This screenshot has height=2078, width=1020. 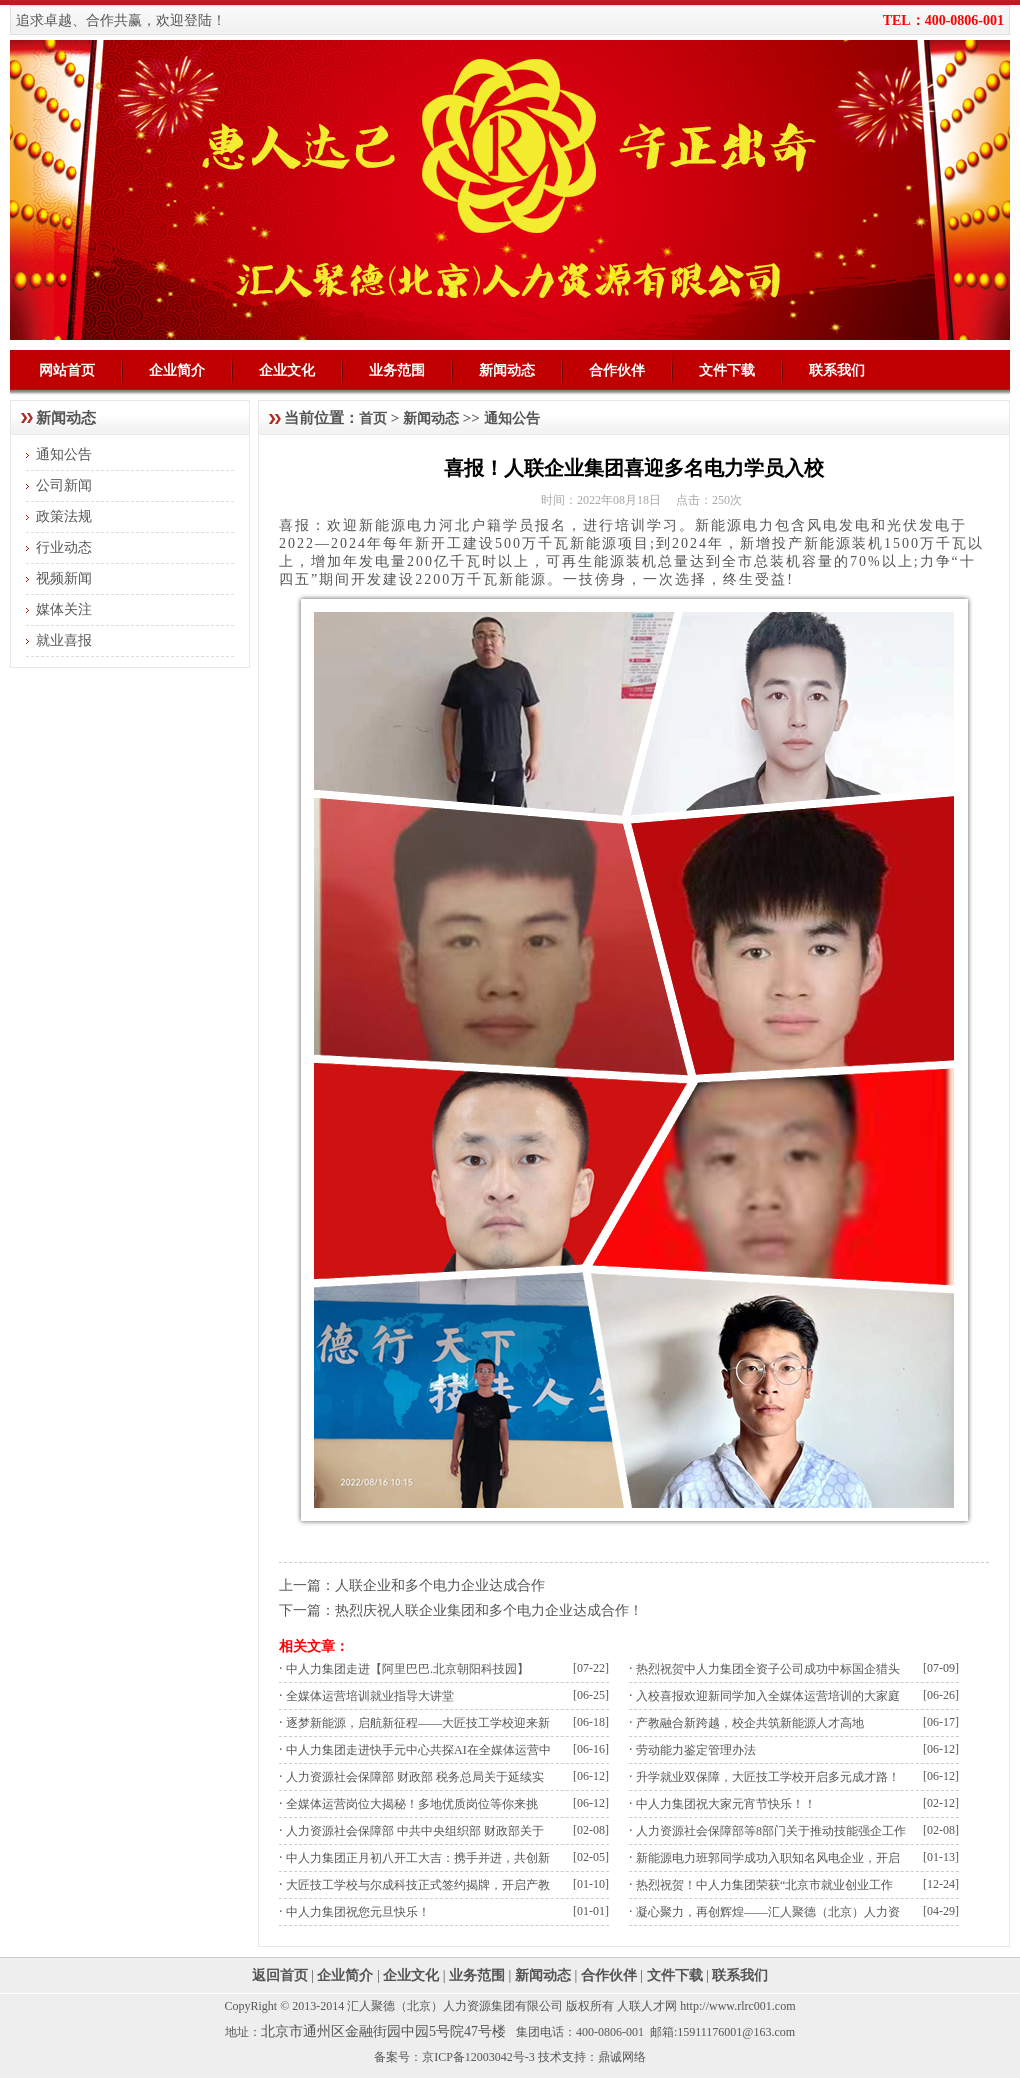 I want to click on 入校喜报欢迎新同学加入全媒体运营培训的大家庭, so click(x=768, y=1696).